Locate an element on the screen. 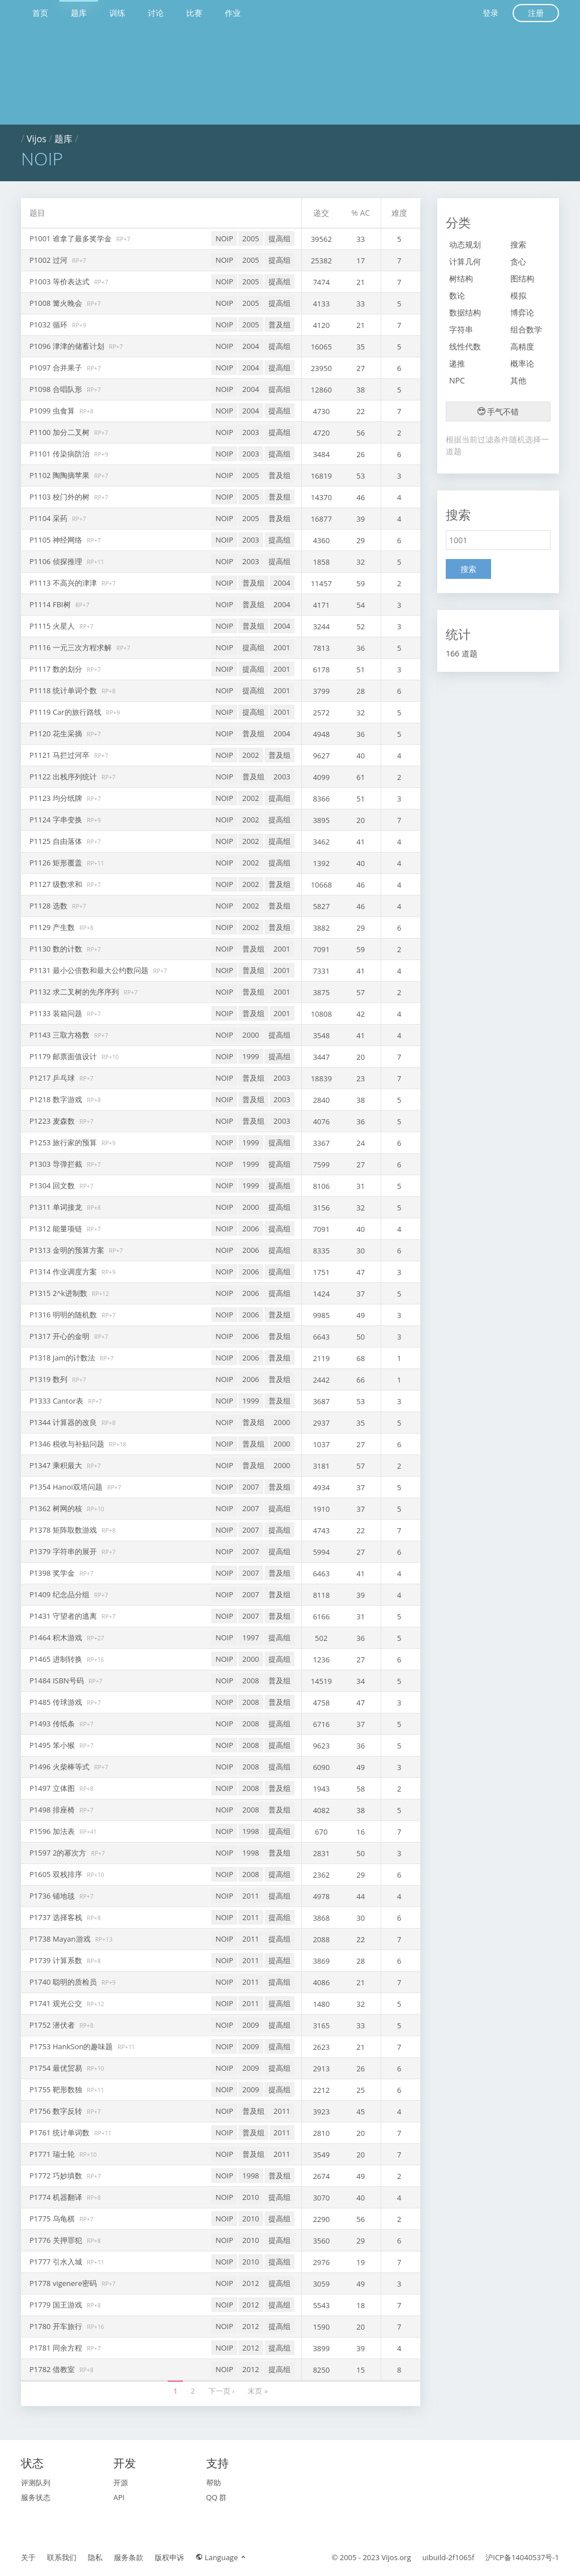 This screenshot has height=2576, width=580. P1100 加分二叉树 is located at coordinates (60, 432).